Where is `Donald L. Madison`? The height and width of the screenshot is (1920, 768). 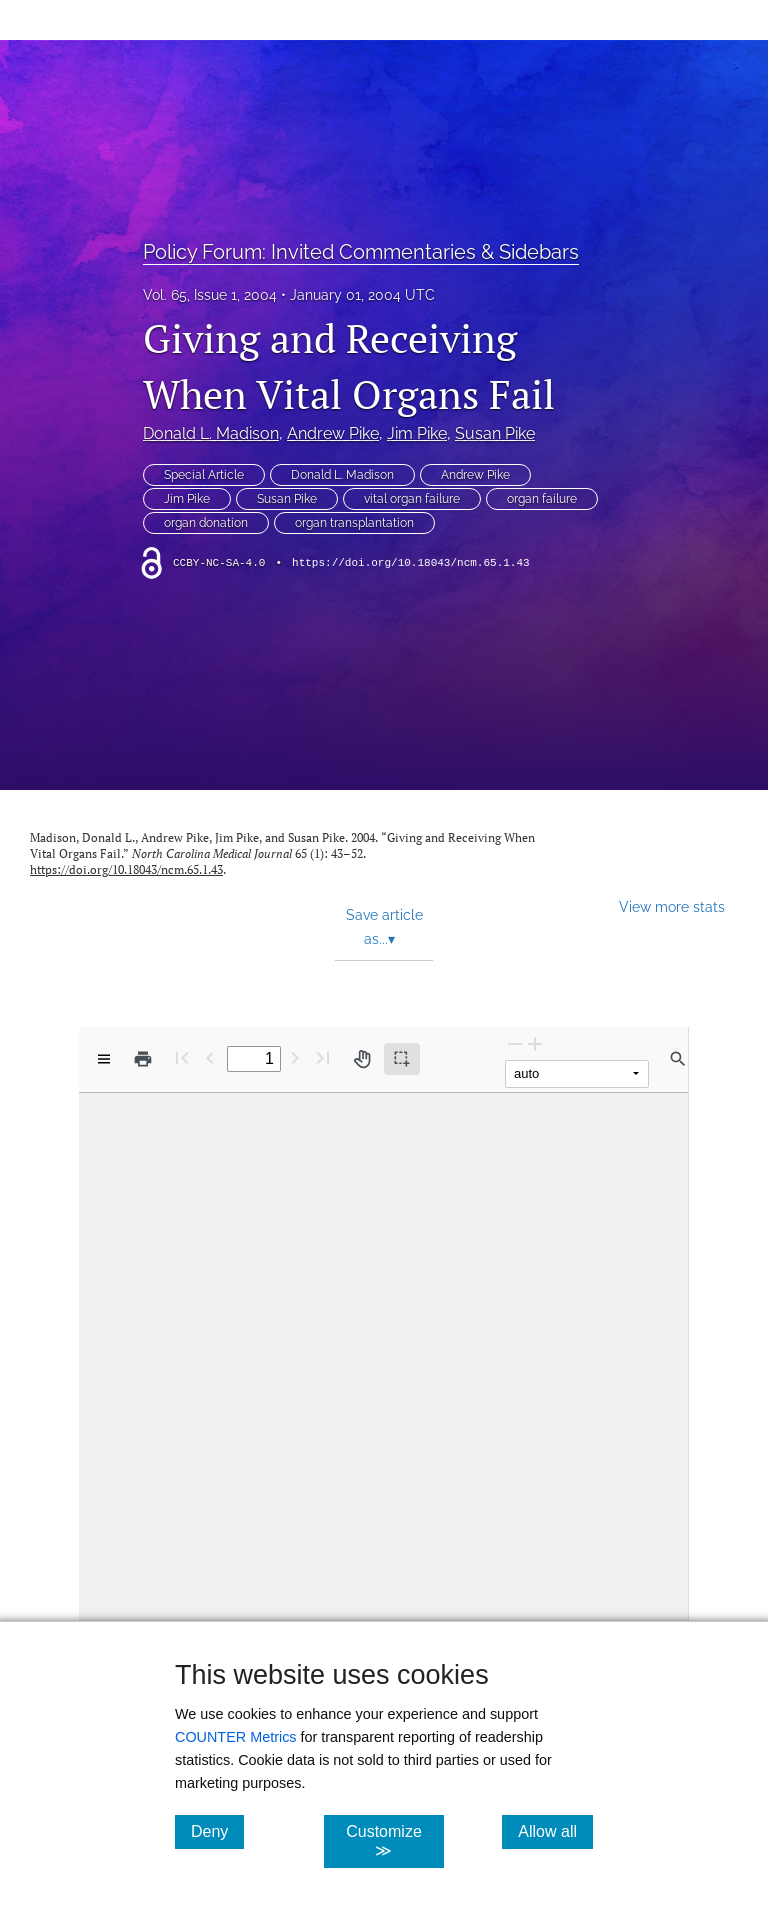
Donald L. Madison is located at coordinates (211, 433).